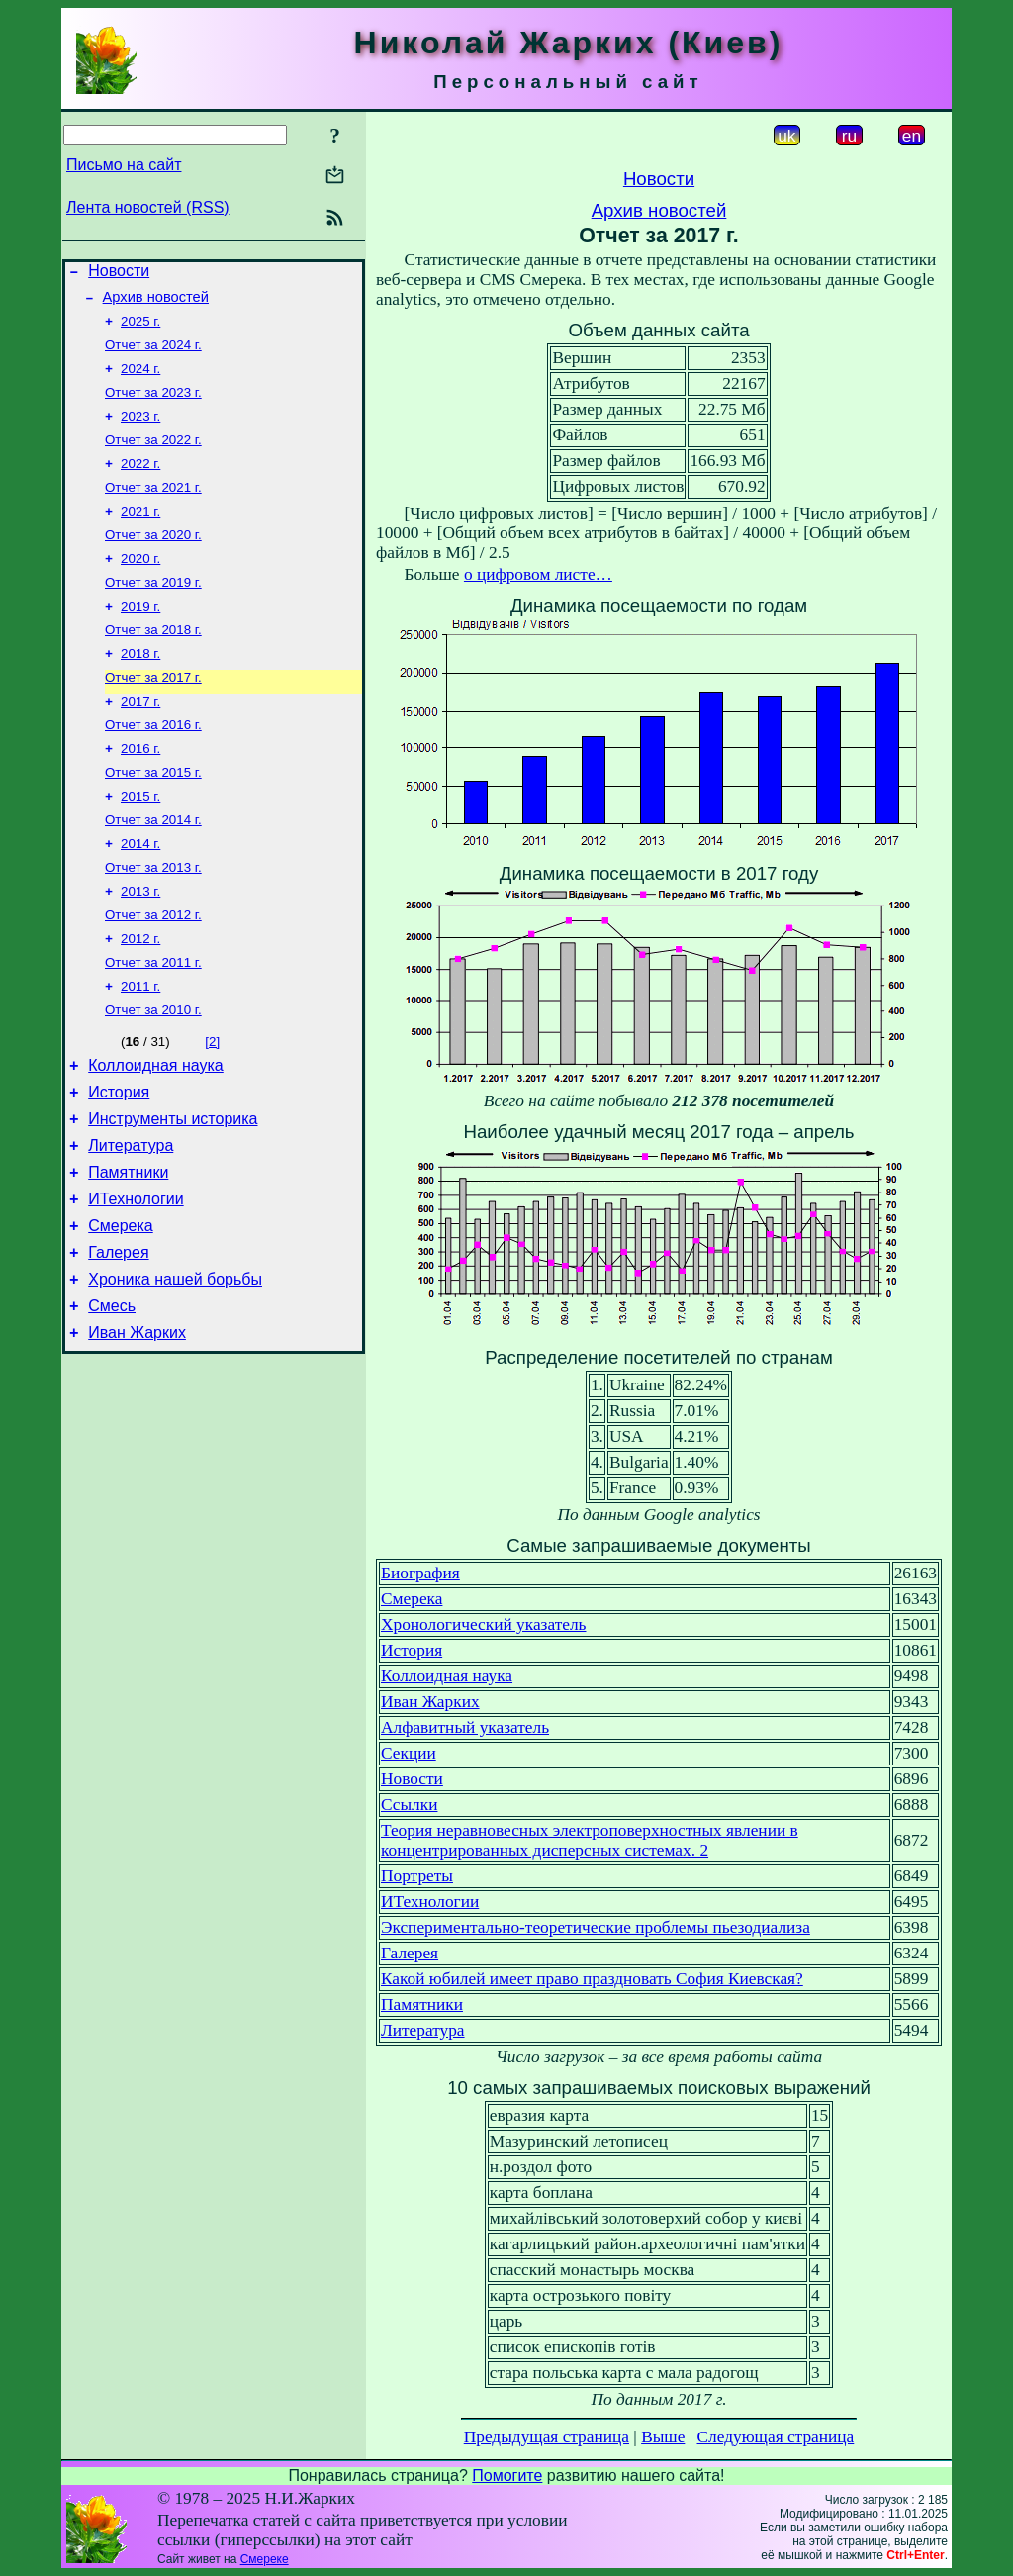 This screenshot has height=2576, width=1013. I want to click on Портреты, so click(417, 1875).